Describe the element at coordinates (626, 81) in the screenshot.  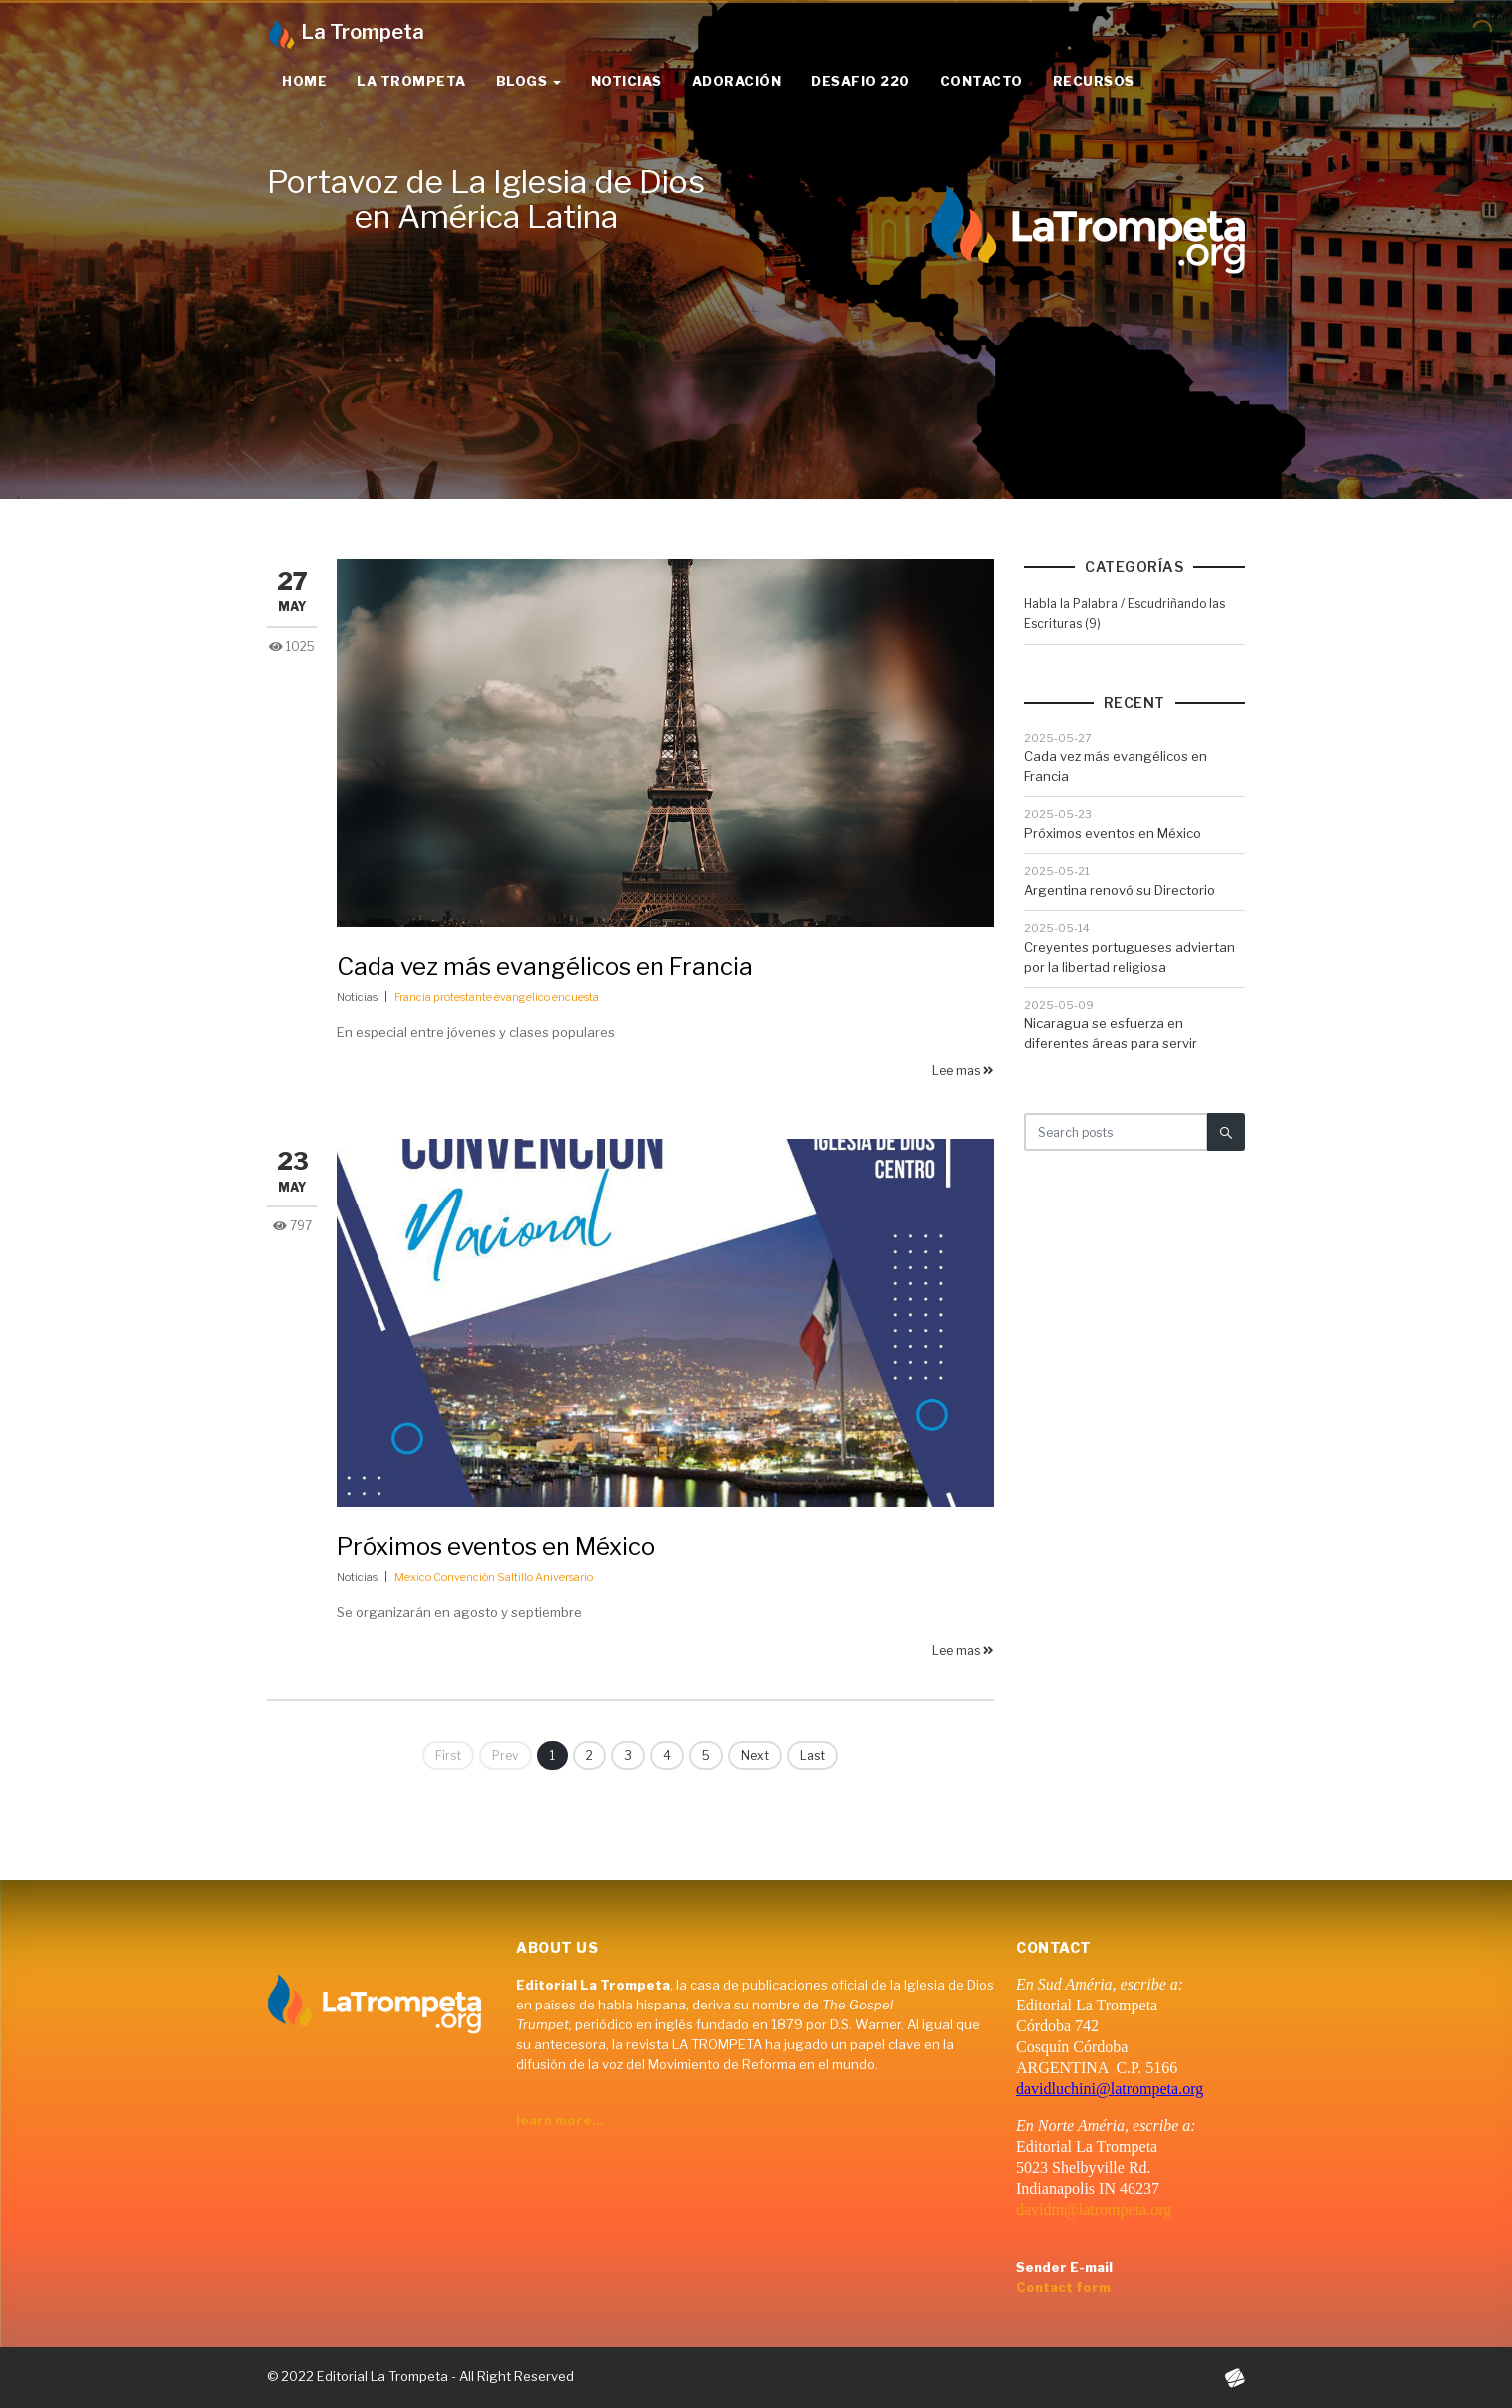
I see `Noticias` at that location.